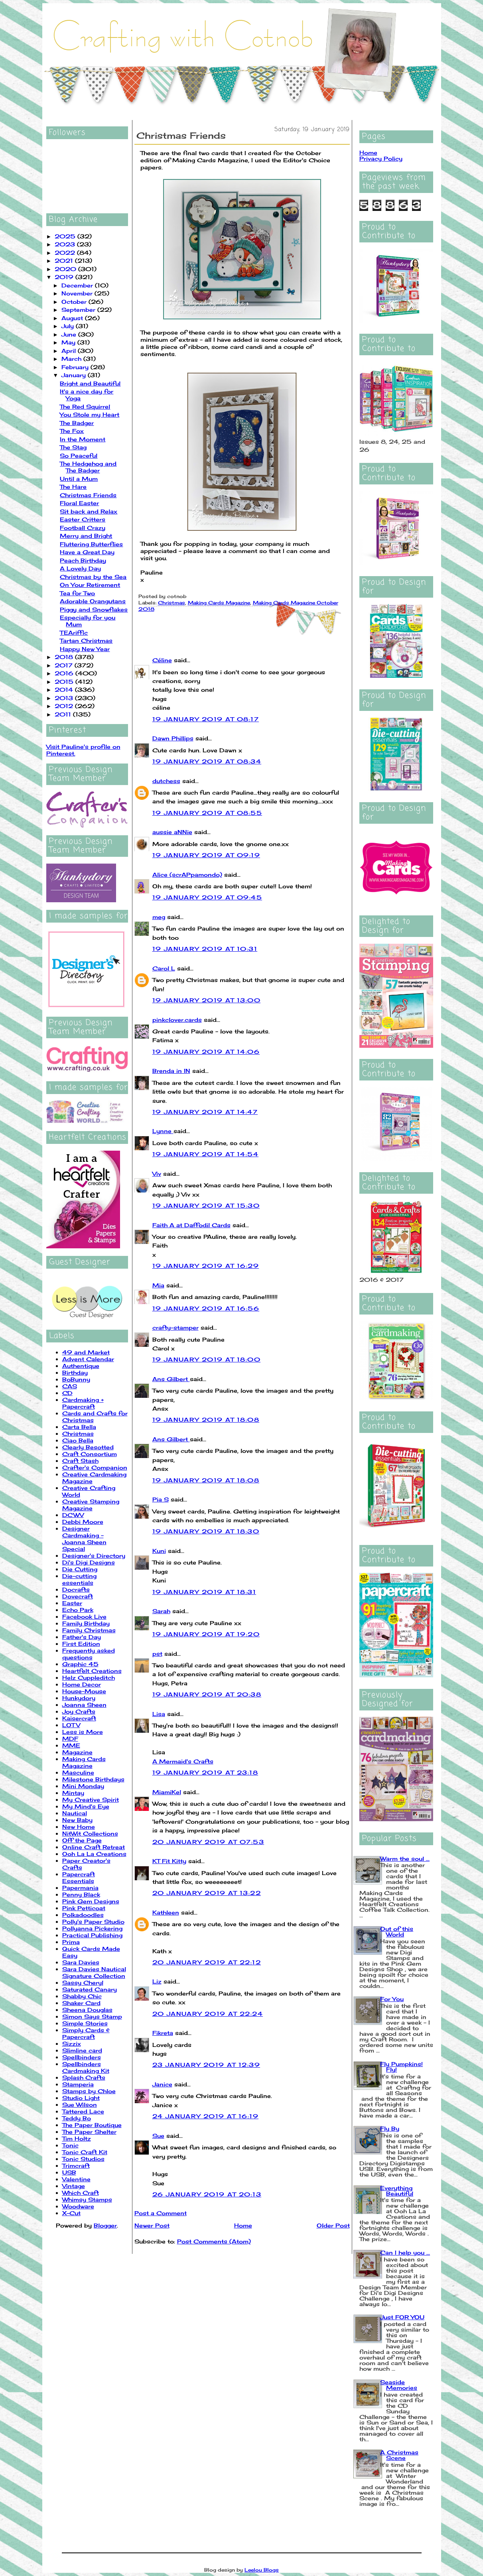  What do you see at coordinates (88, 495) in the screenshot?
I see `Christmas Friends` at bounding box center [88, 495].